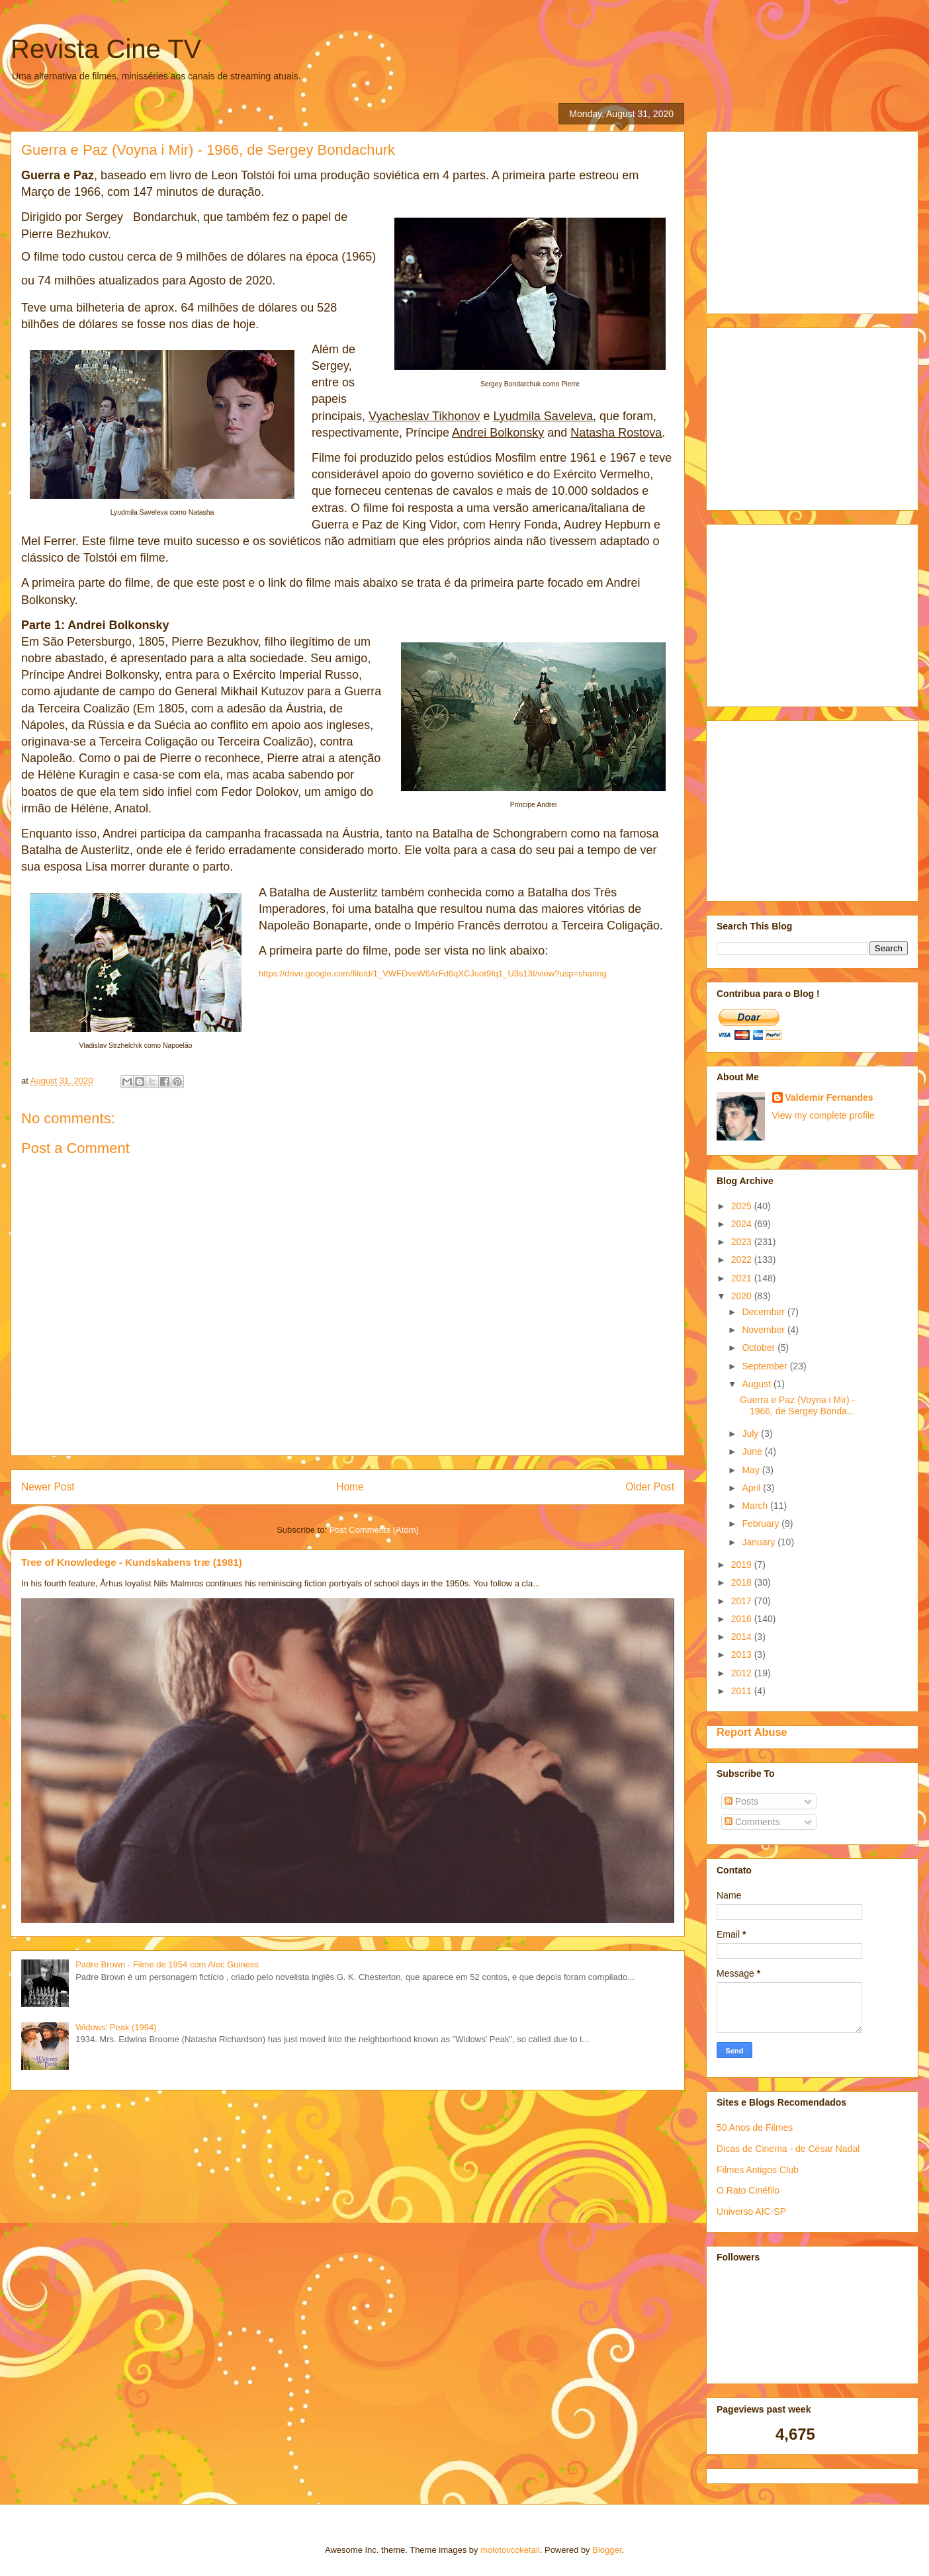 This screenshot has height=2576, width=929. What do you see at coordinates (758, 2170) in the screenshot?
I see `Filmes Antigos Club` at bounding box center [758, 2170].